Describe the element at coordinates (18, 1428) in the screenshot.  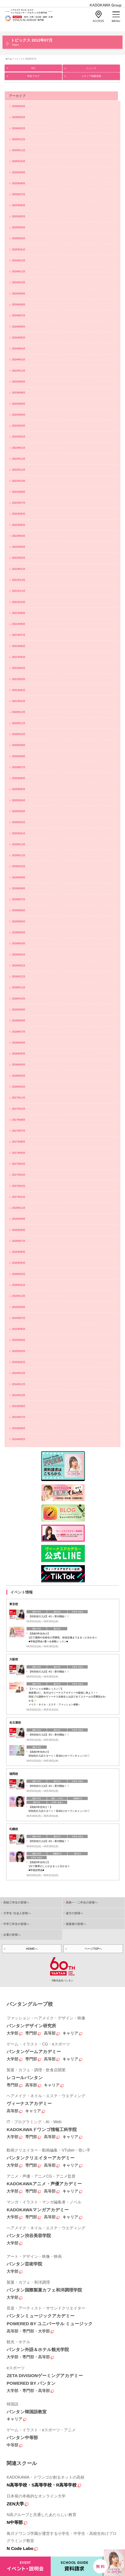
I see `2014年06月` at that location.